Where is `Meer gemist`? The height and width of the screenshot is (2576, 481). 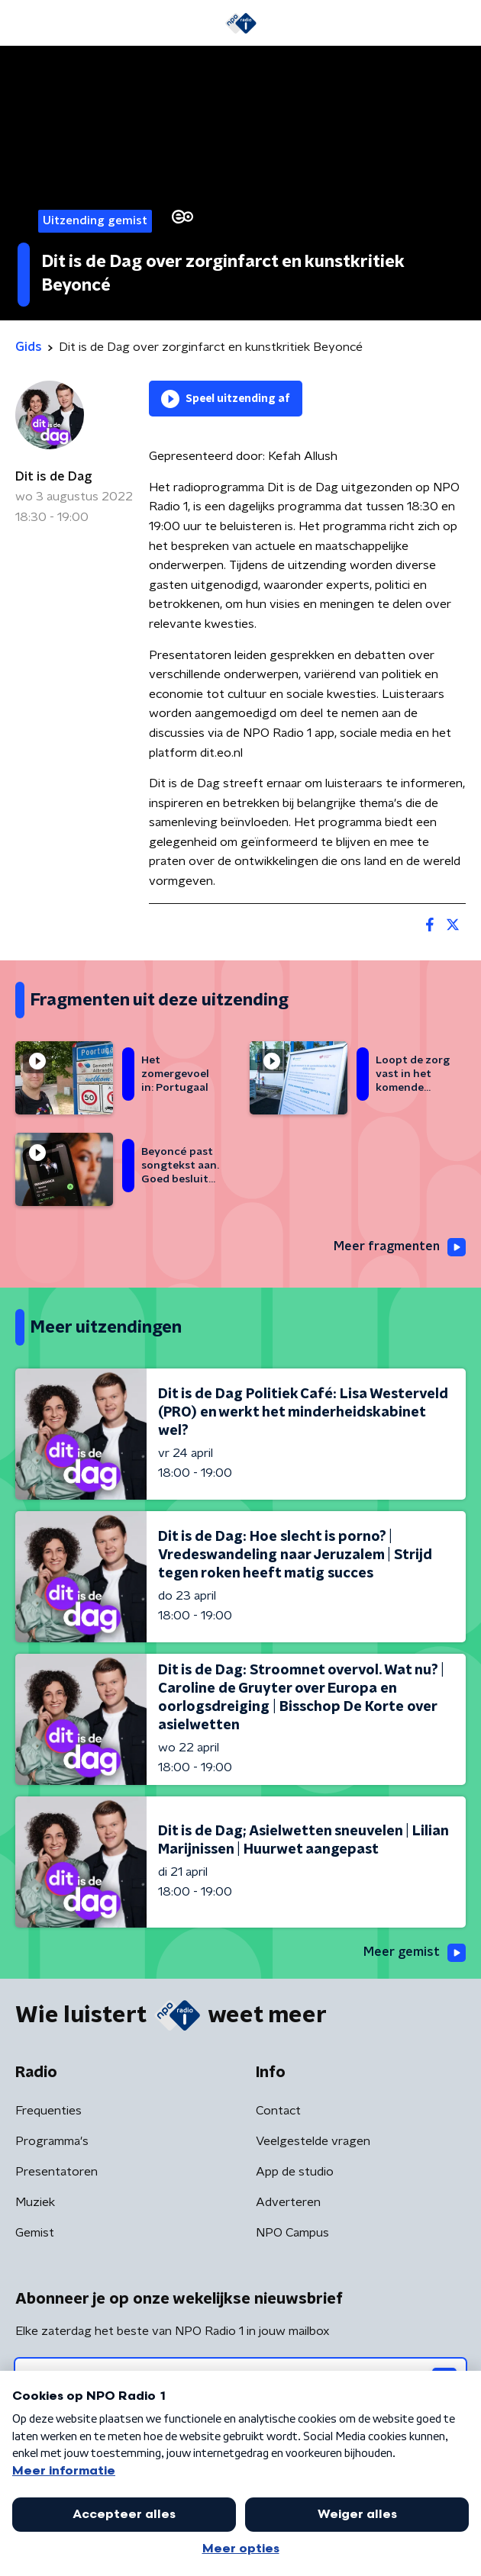
Meer gemist is located at coordinates (414, 1953).